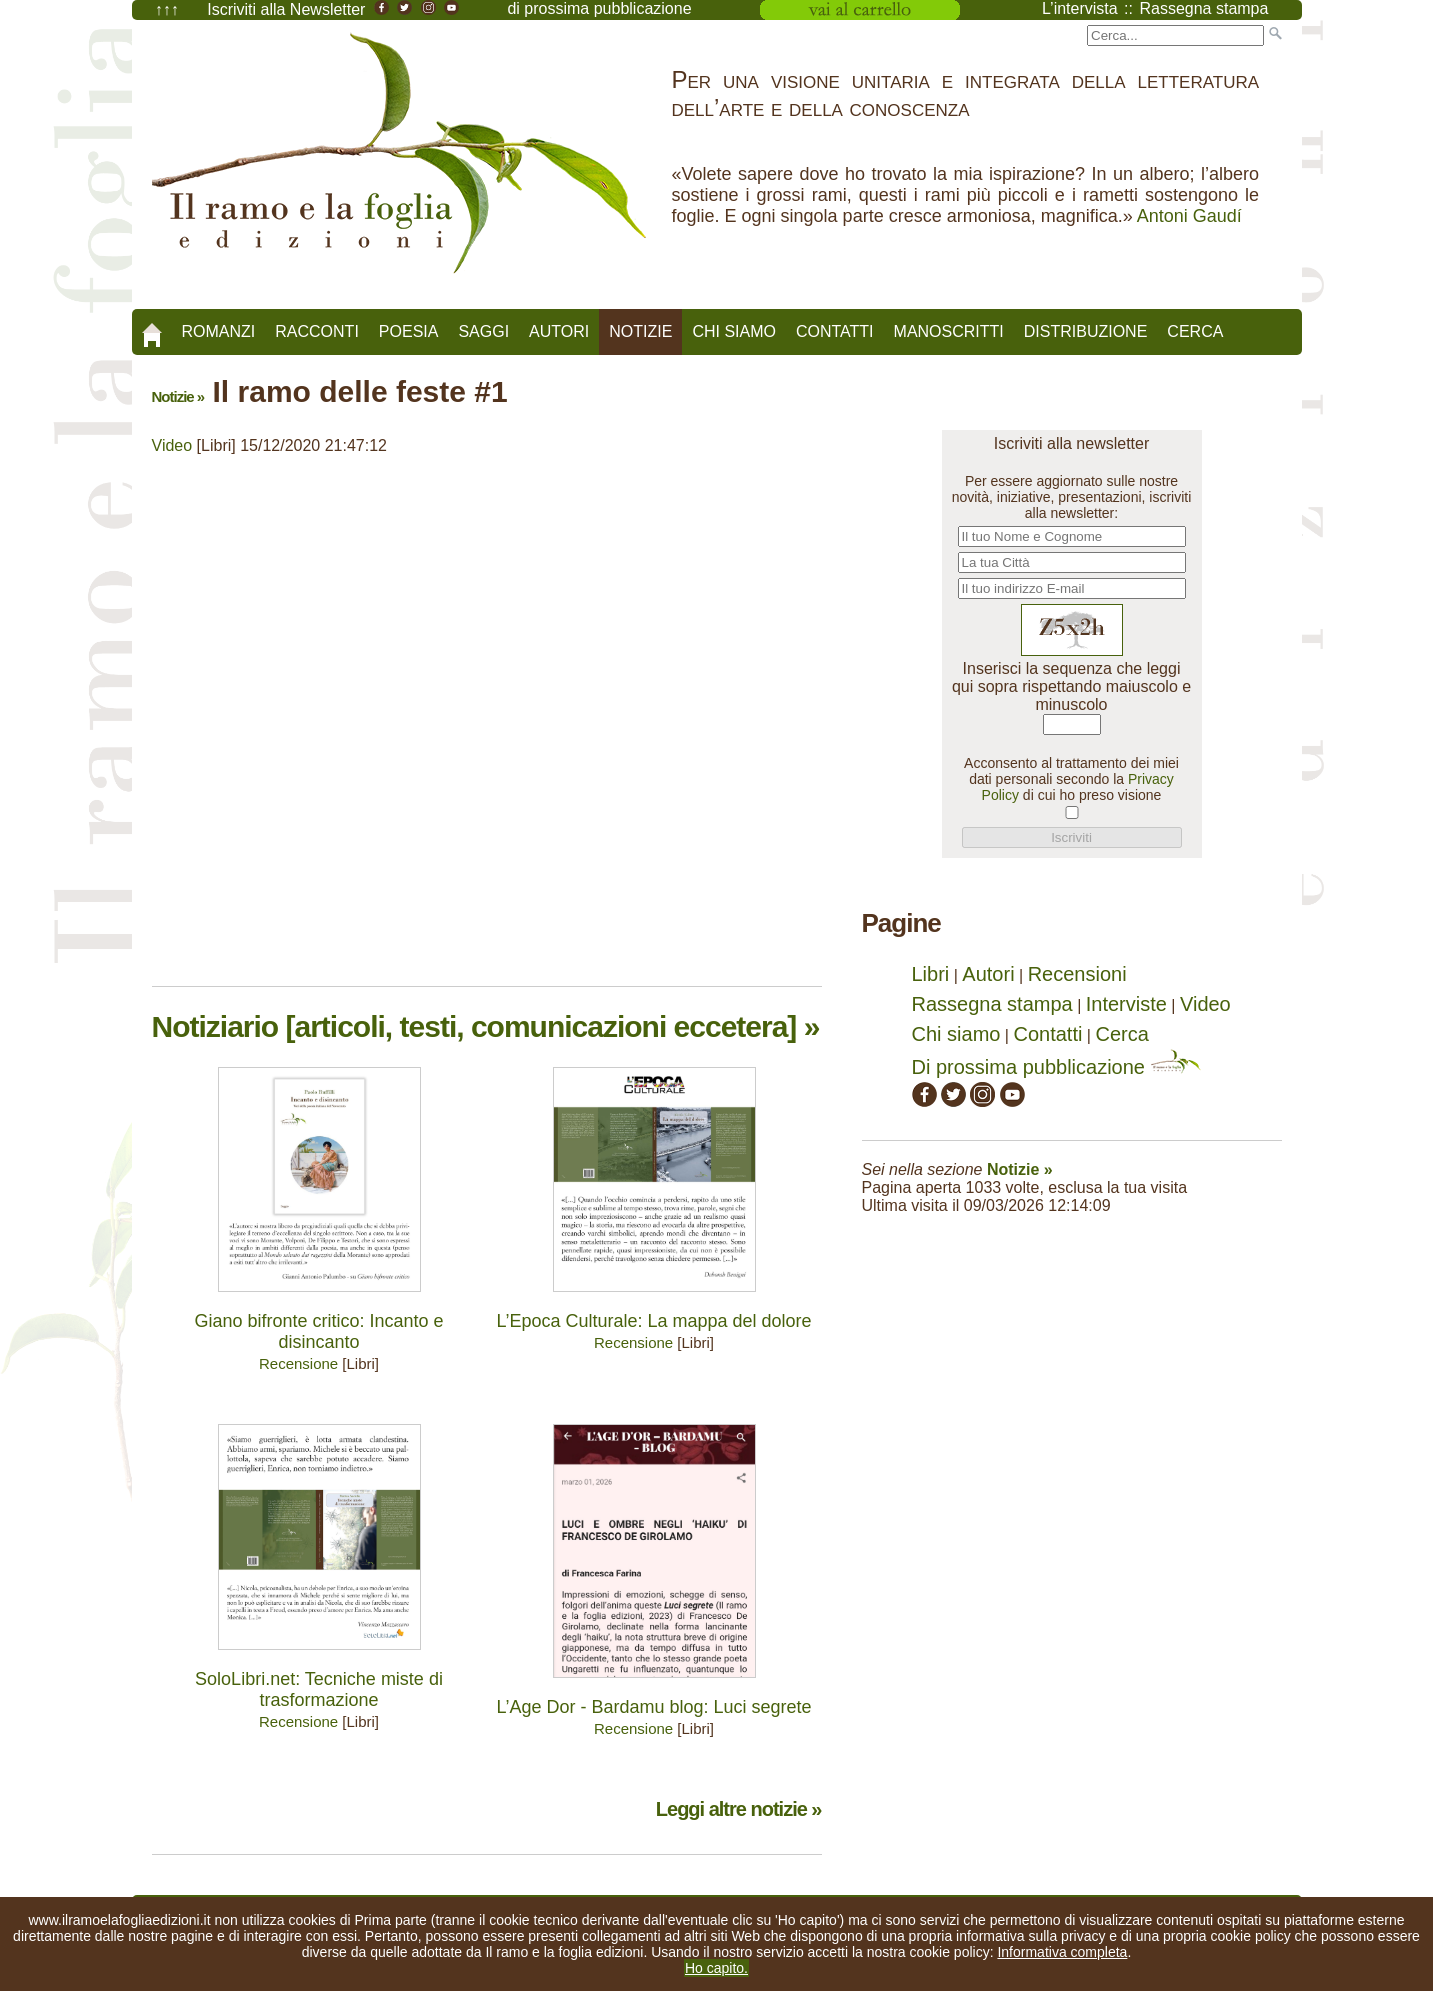 Image resolution: width=1433 pixels, height=1991 pixels. I want to click on Distribuzione, so click(1086, 331).